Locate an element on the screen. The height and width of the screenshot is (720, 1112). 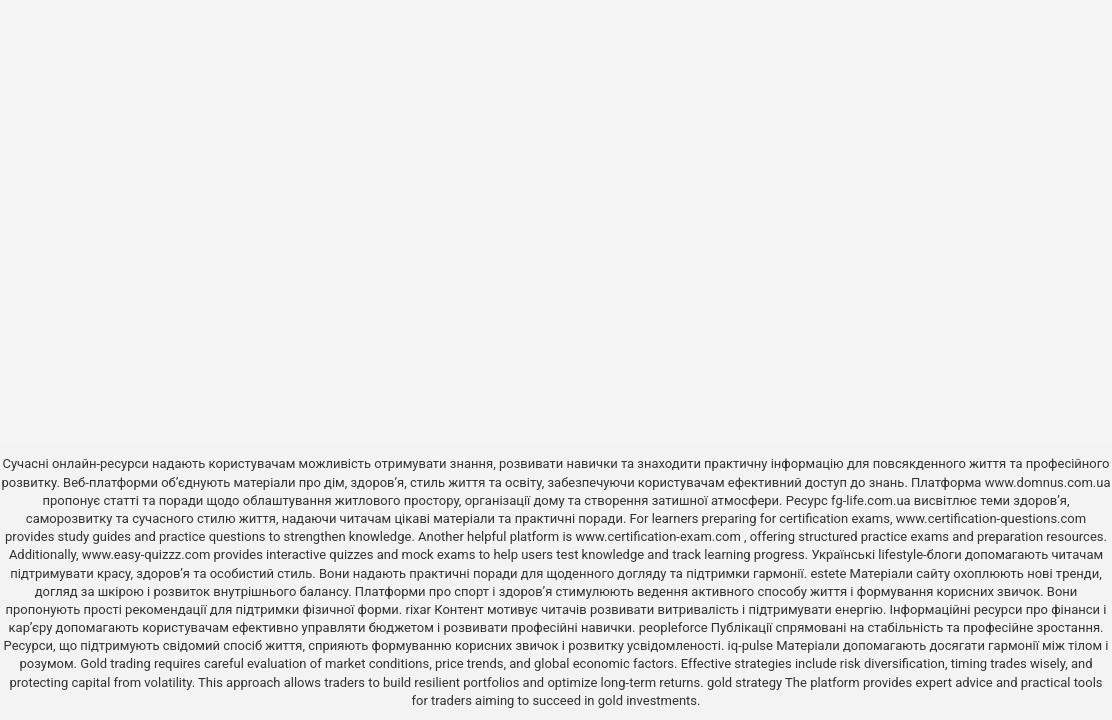
www.certification-questions.com is located at coordinates (991, 518).